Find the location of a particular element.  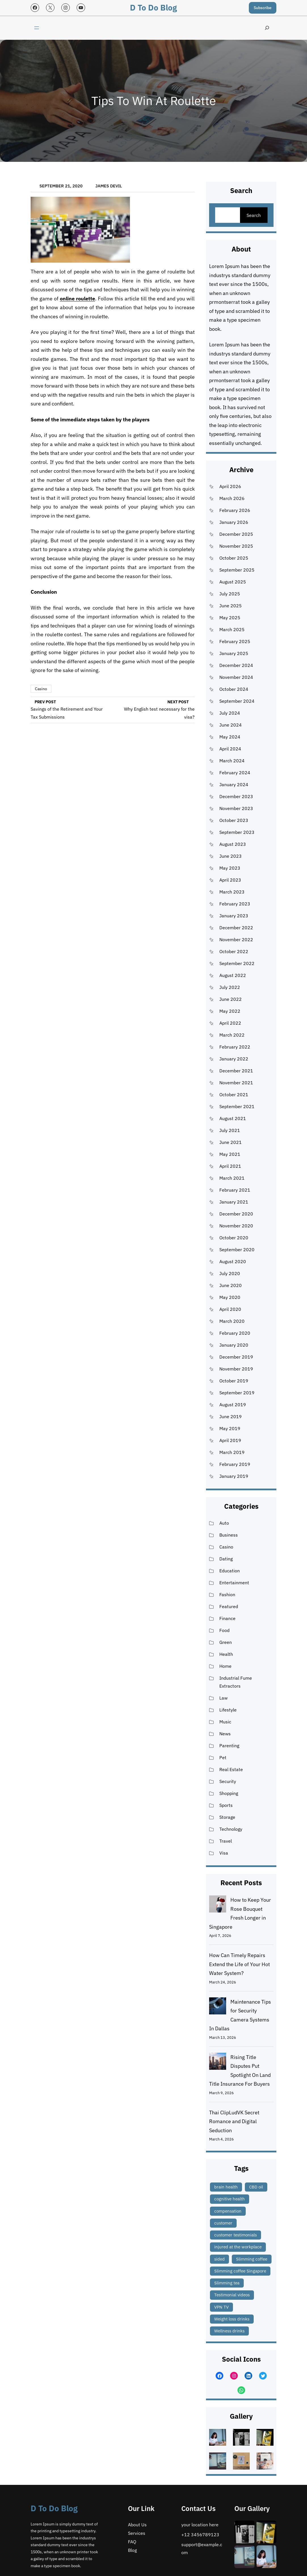

July 2022 is located at coordinates (229, 987).